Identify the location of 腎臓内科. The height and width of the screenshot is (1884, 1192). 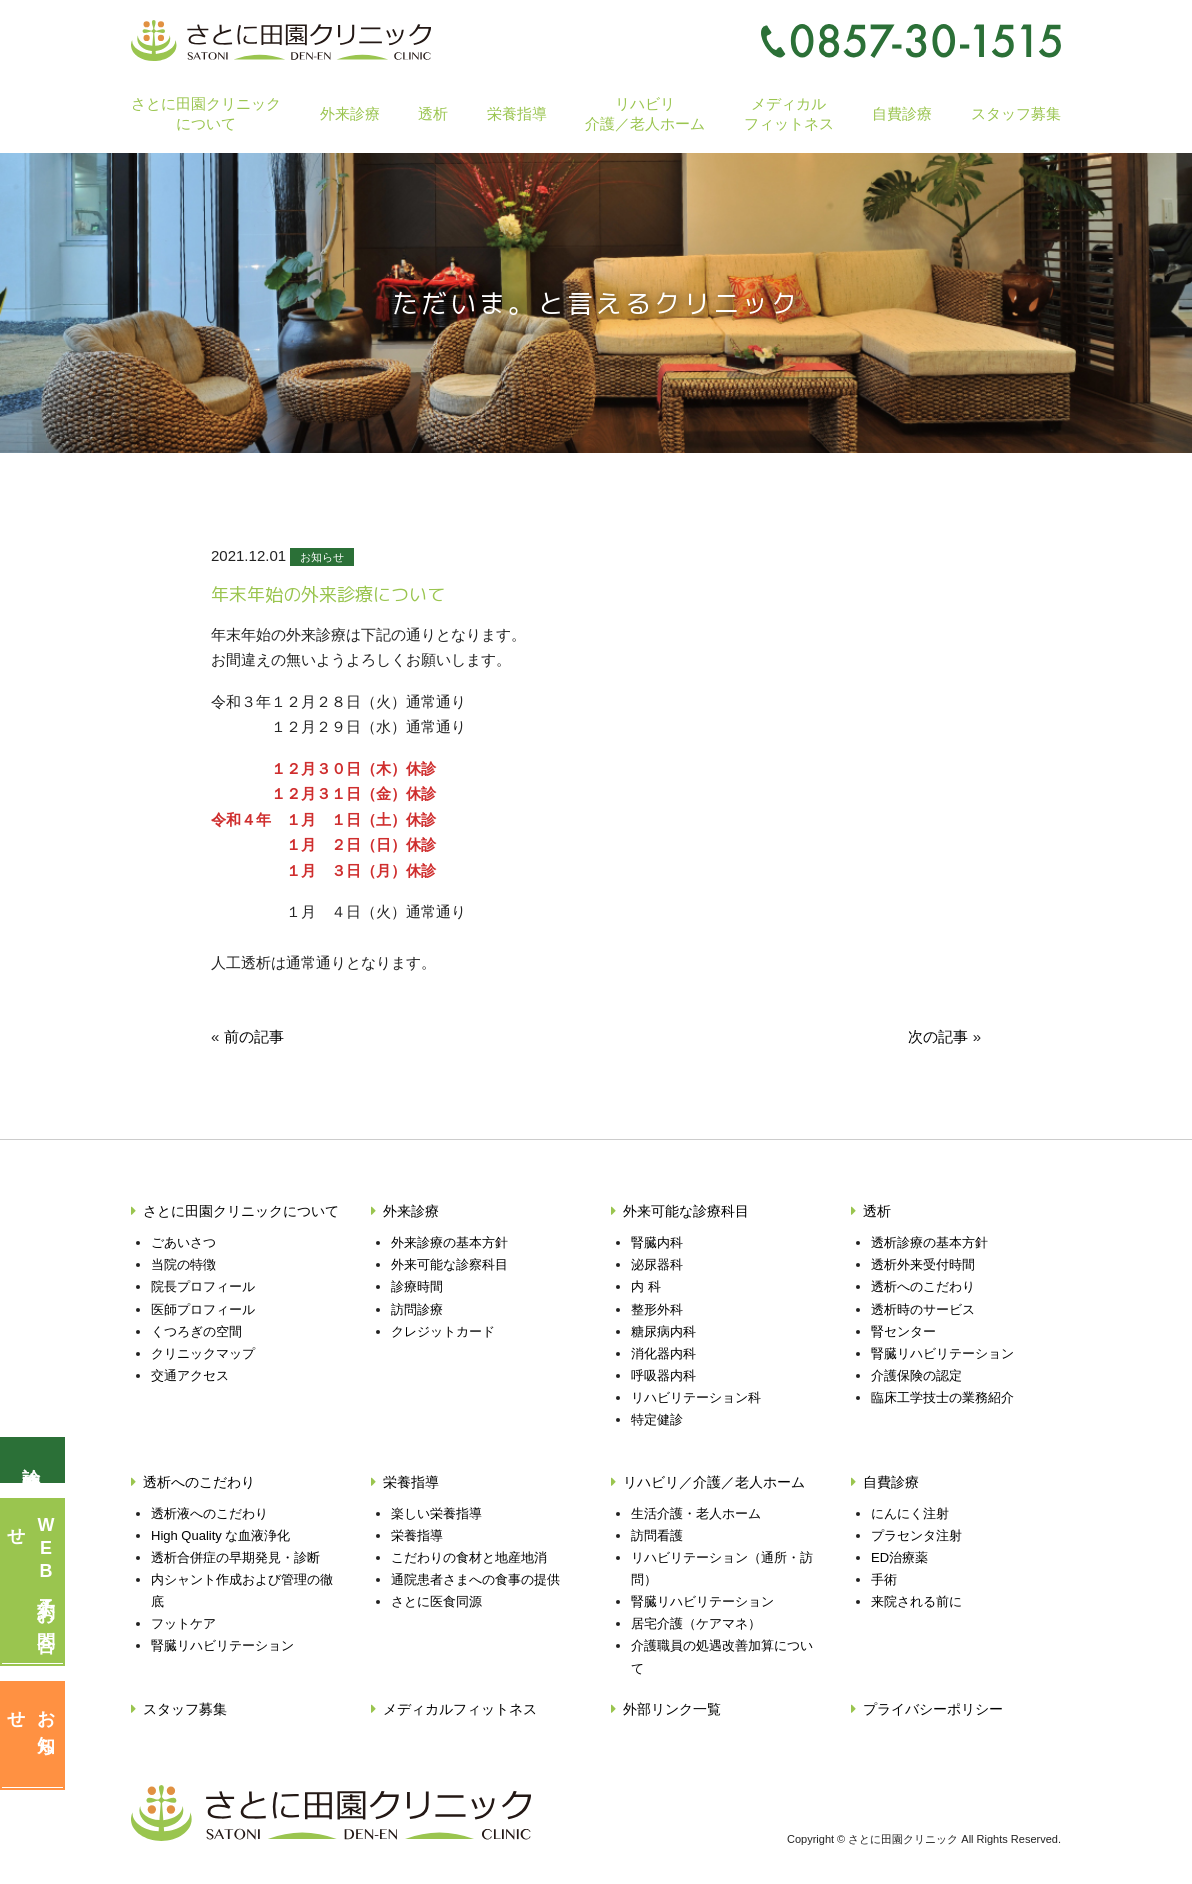
(657, 1242).